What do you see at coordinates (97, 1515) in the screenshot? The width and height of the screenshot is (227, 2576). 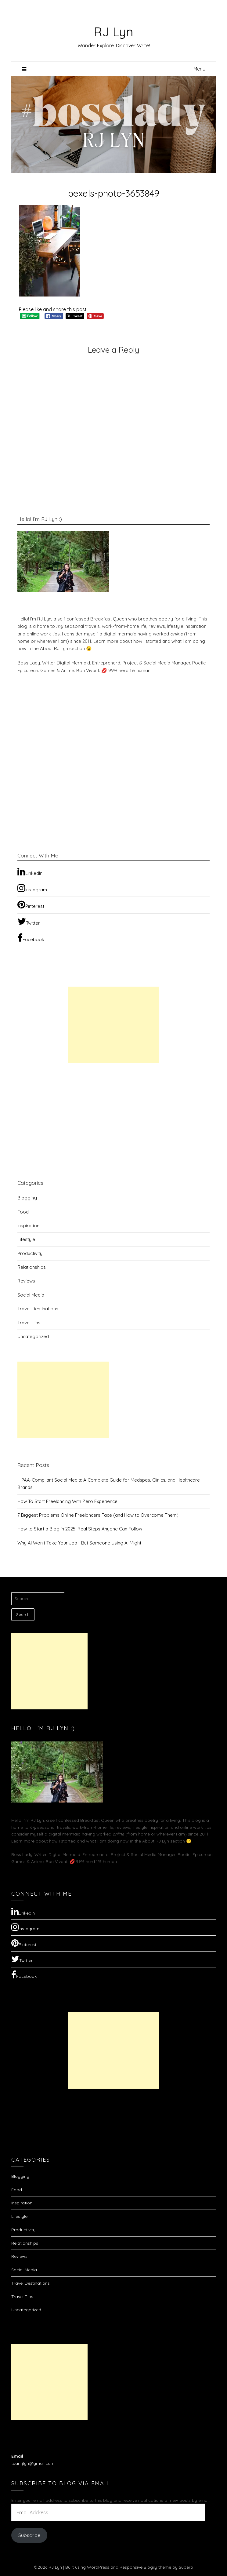 I see `7 Biggest Problems Online Freelancers Face (and How to Overcome Them)` at bounding box center [97, 1515].